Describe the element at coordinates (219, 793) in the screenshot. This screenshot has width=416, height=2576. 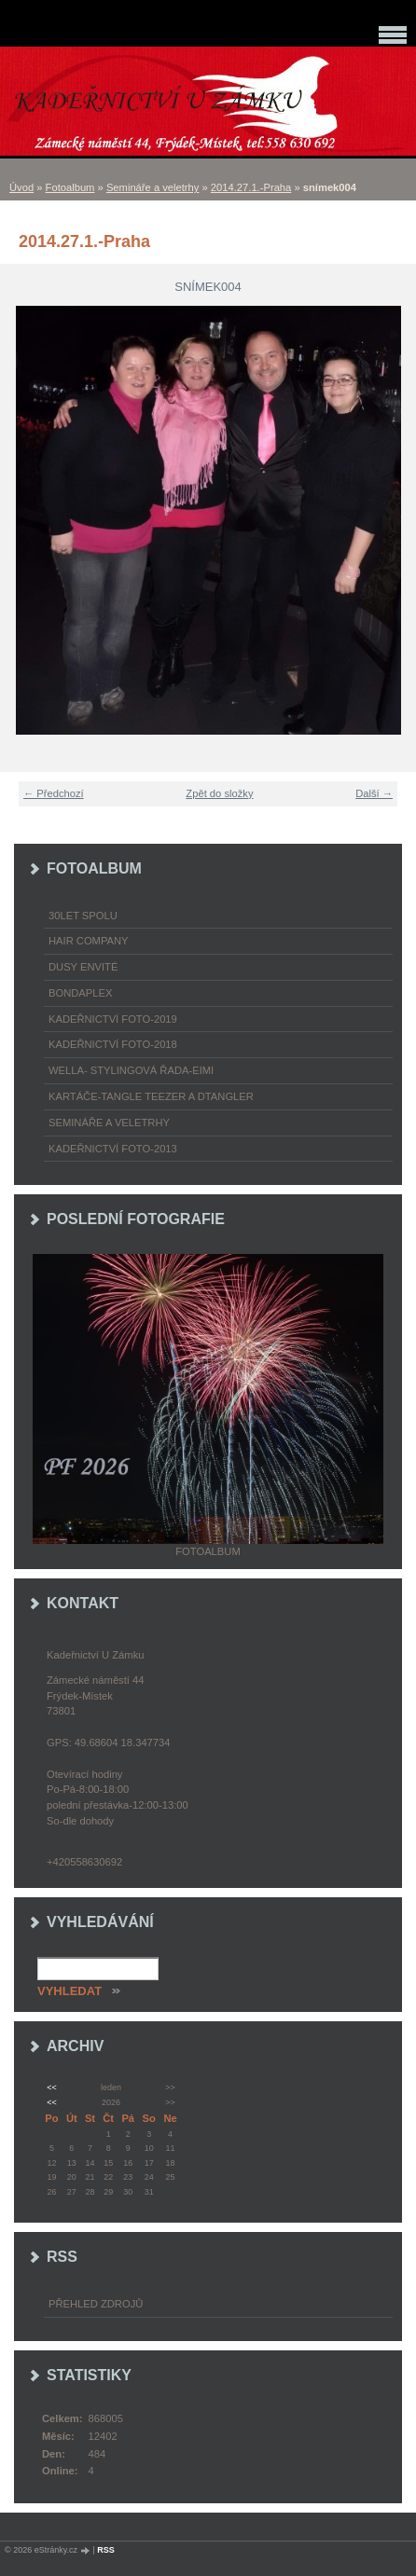
I see `Zpět do složky` at that location.